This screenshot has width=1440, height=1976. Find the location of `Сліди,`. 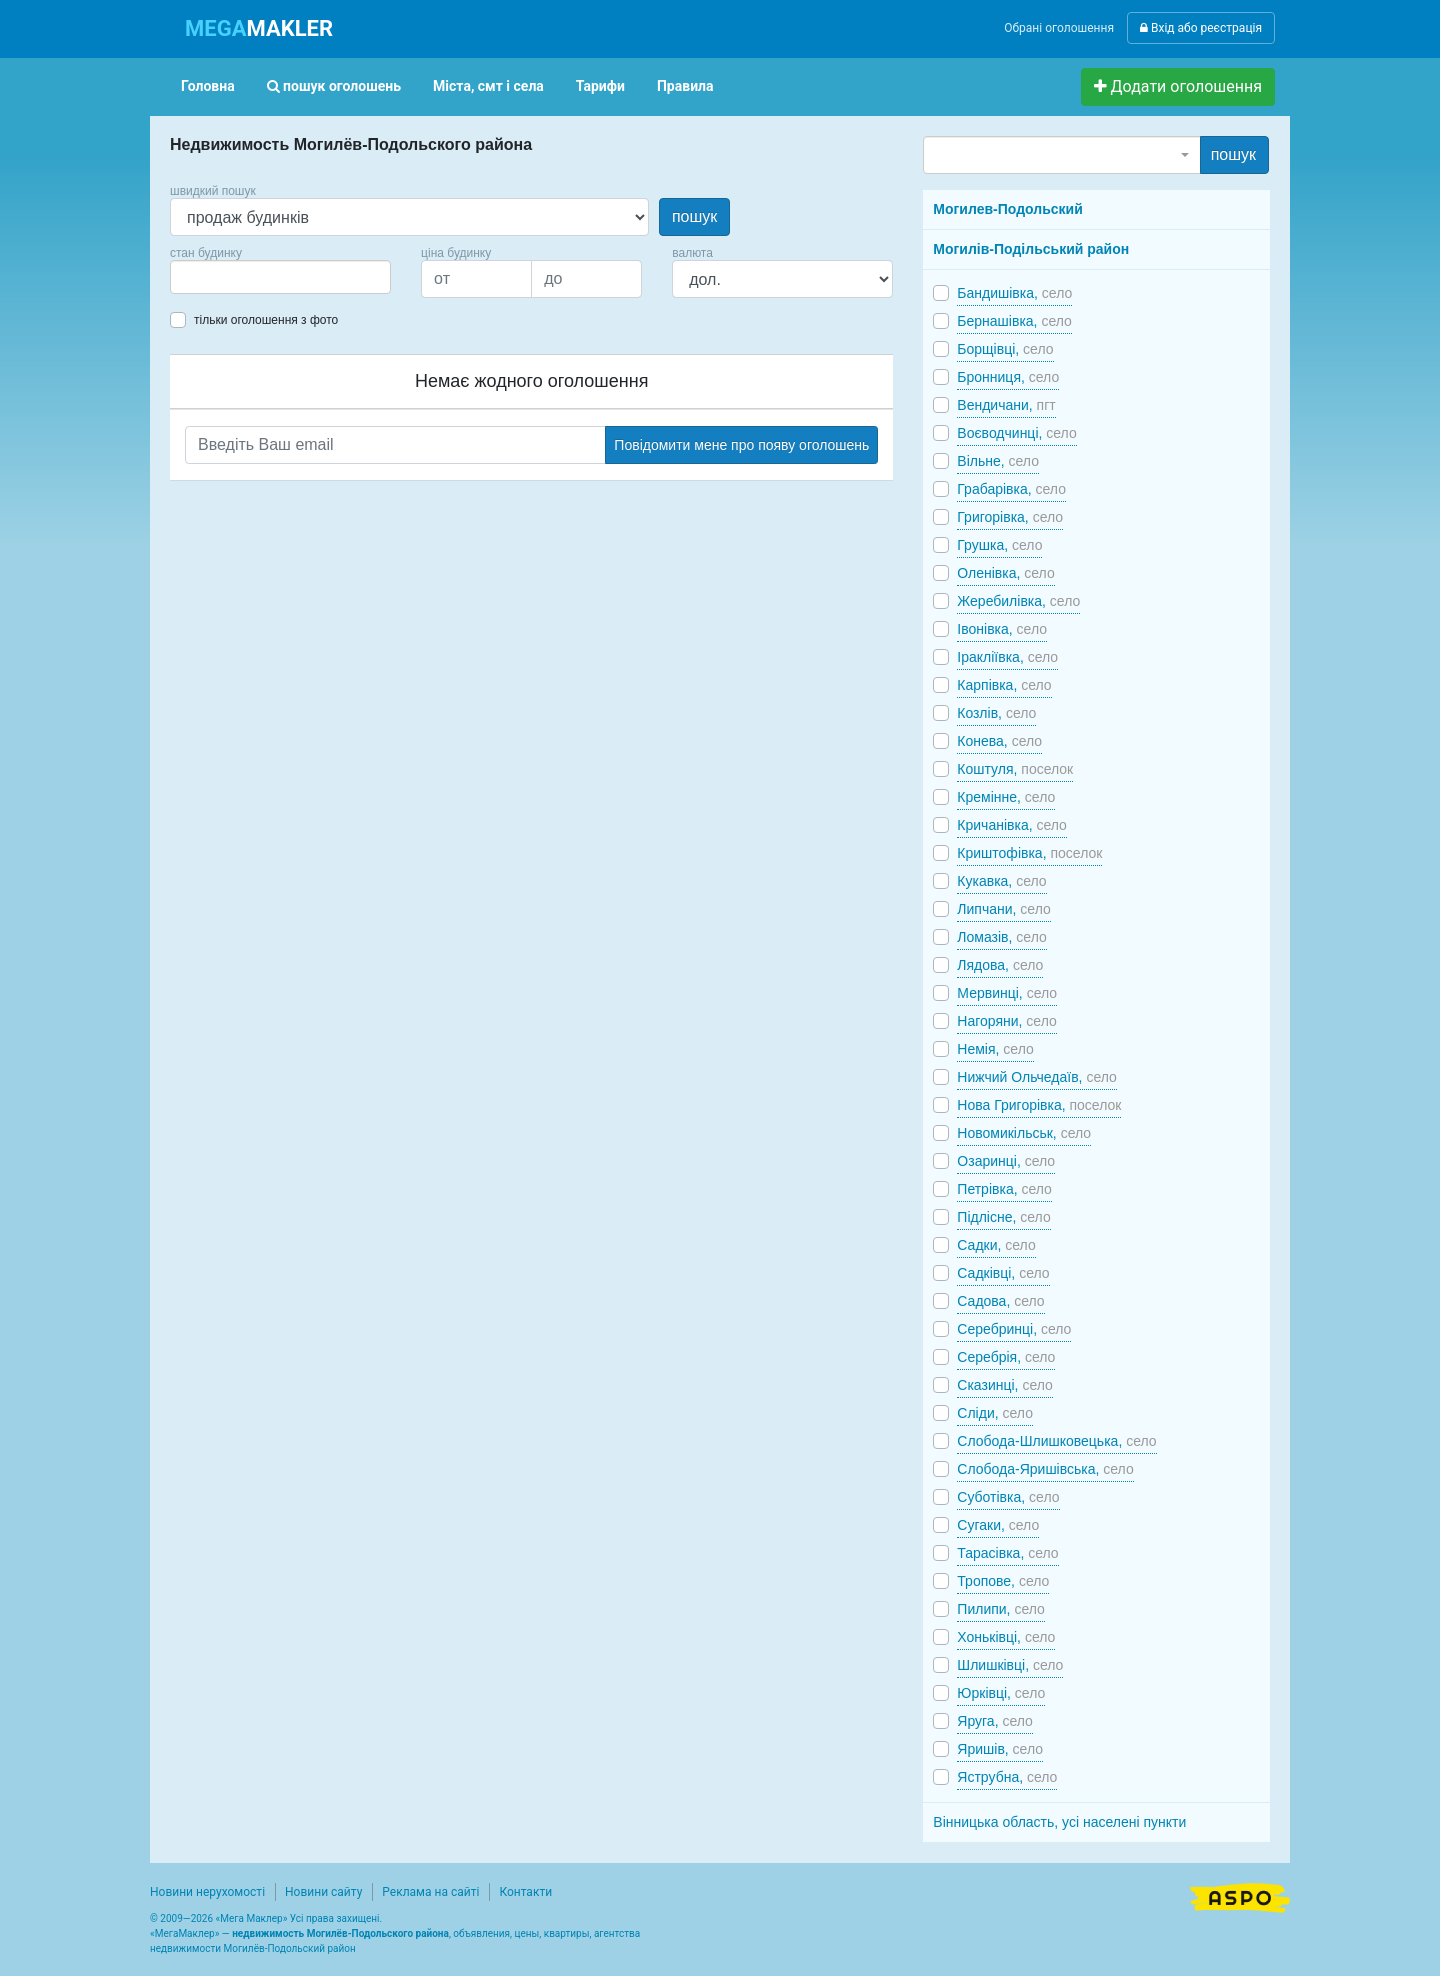

Сліди, is located at coordinates (995, 1413).